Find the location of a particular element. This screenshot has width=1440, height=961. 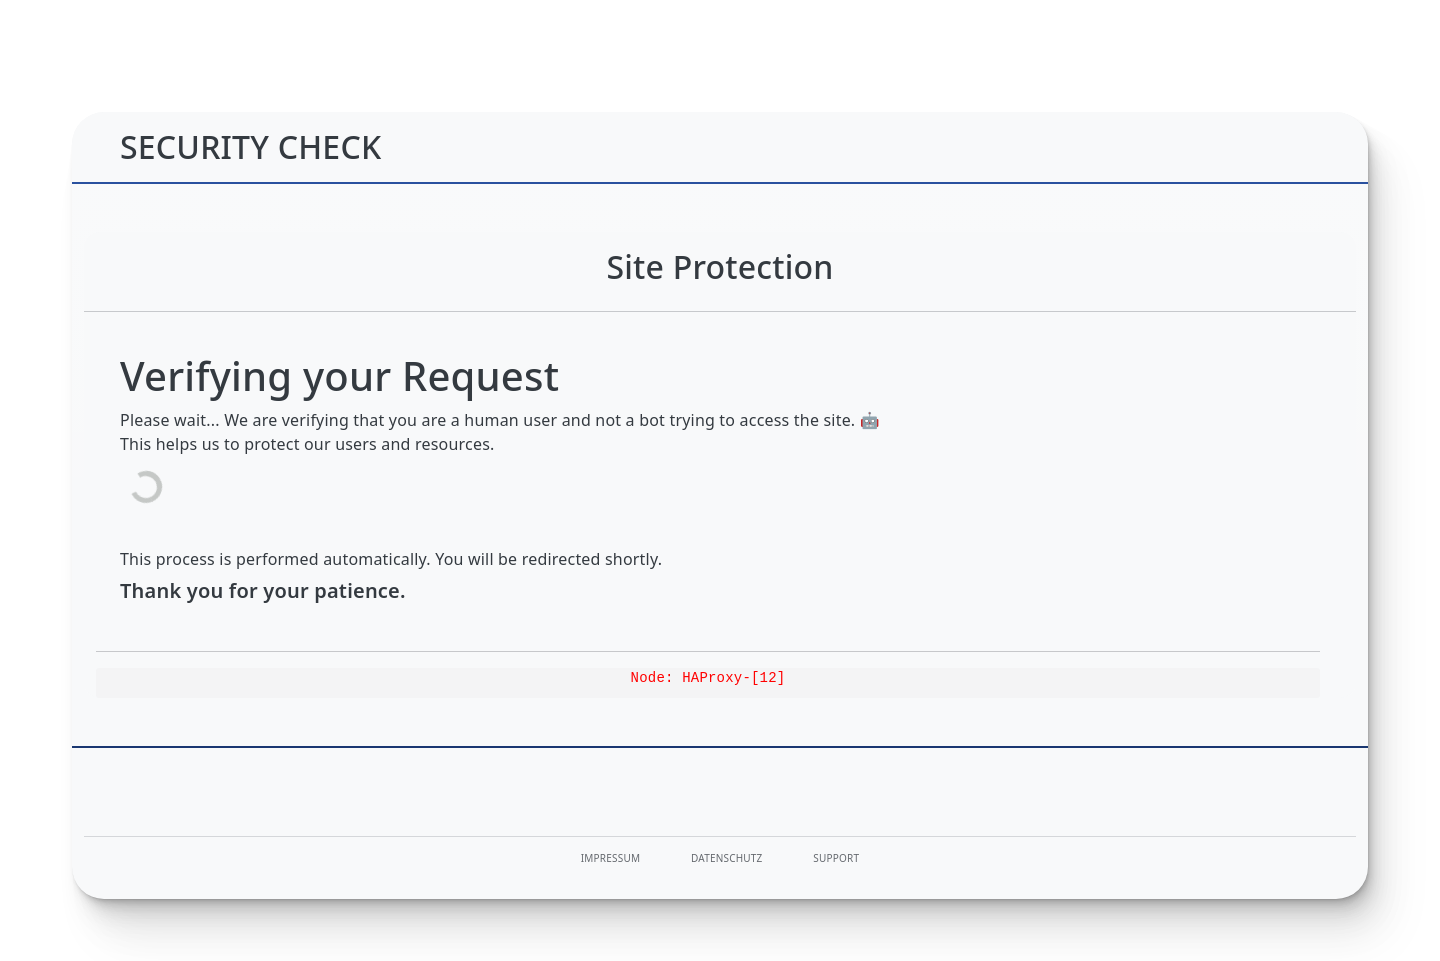

Datenschutz is located at coordinates (727, 858).